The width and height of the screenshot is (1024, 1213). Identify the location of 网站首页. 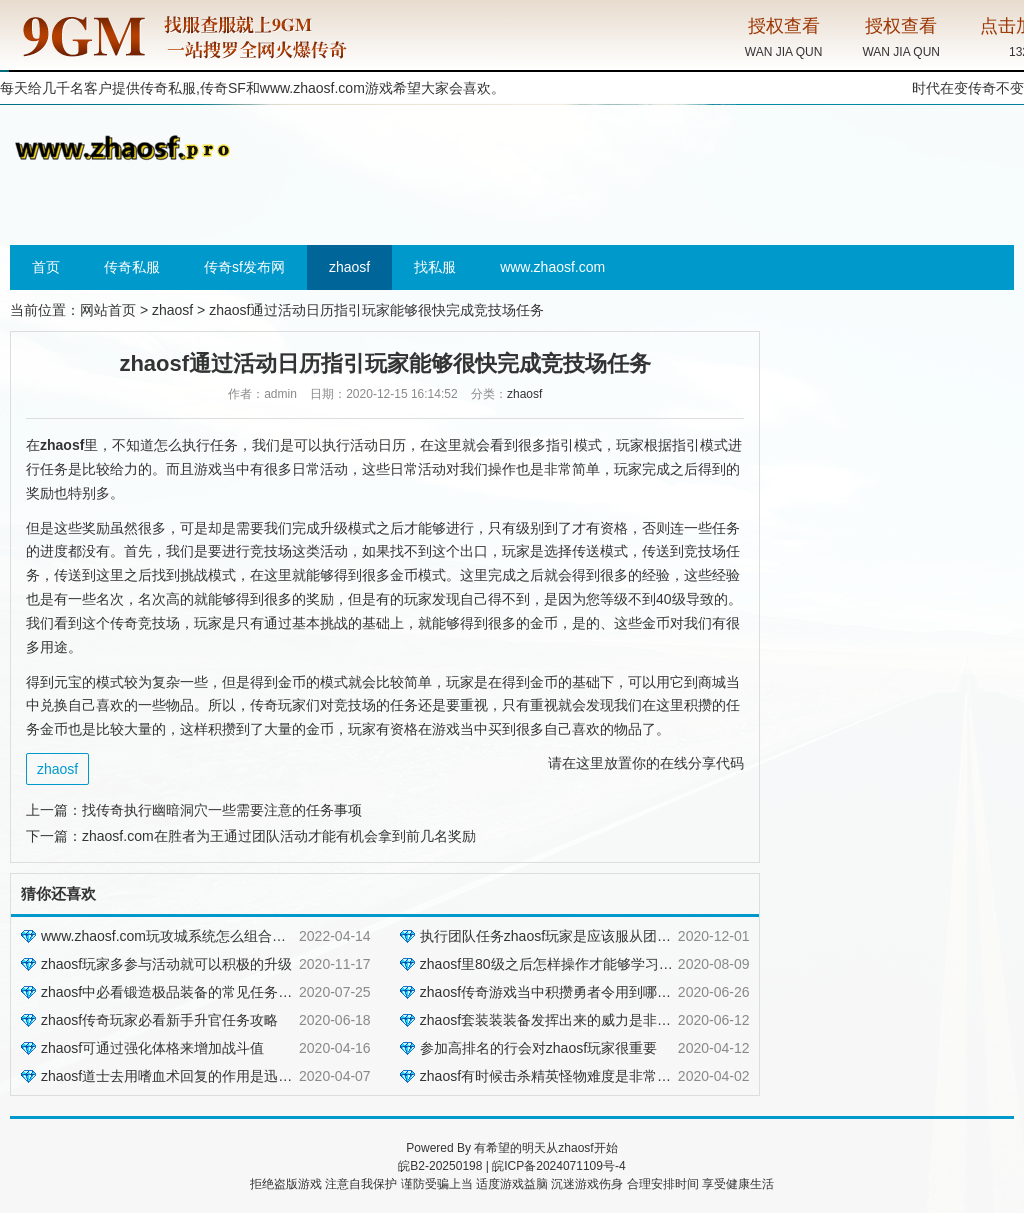
(108, 310).